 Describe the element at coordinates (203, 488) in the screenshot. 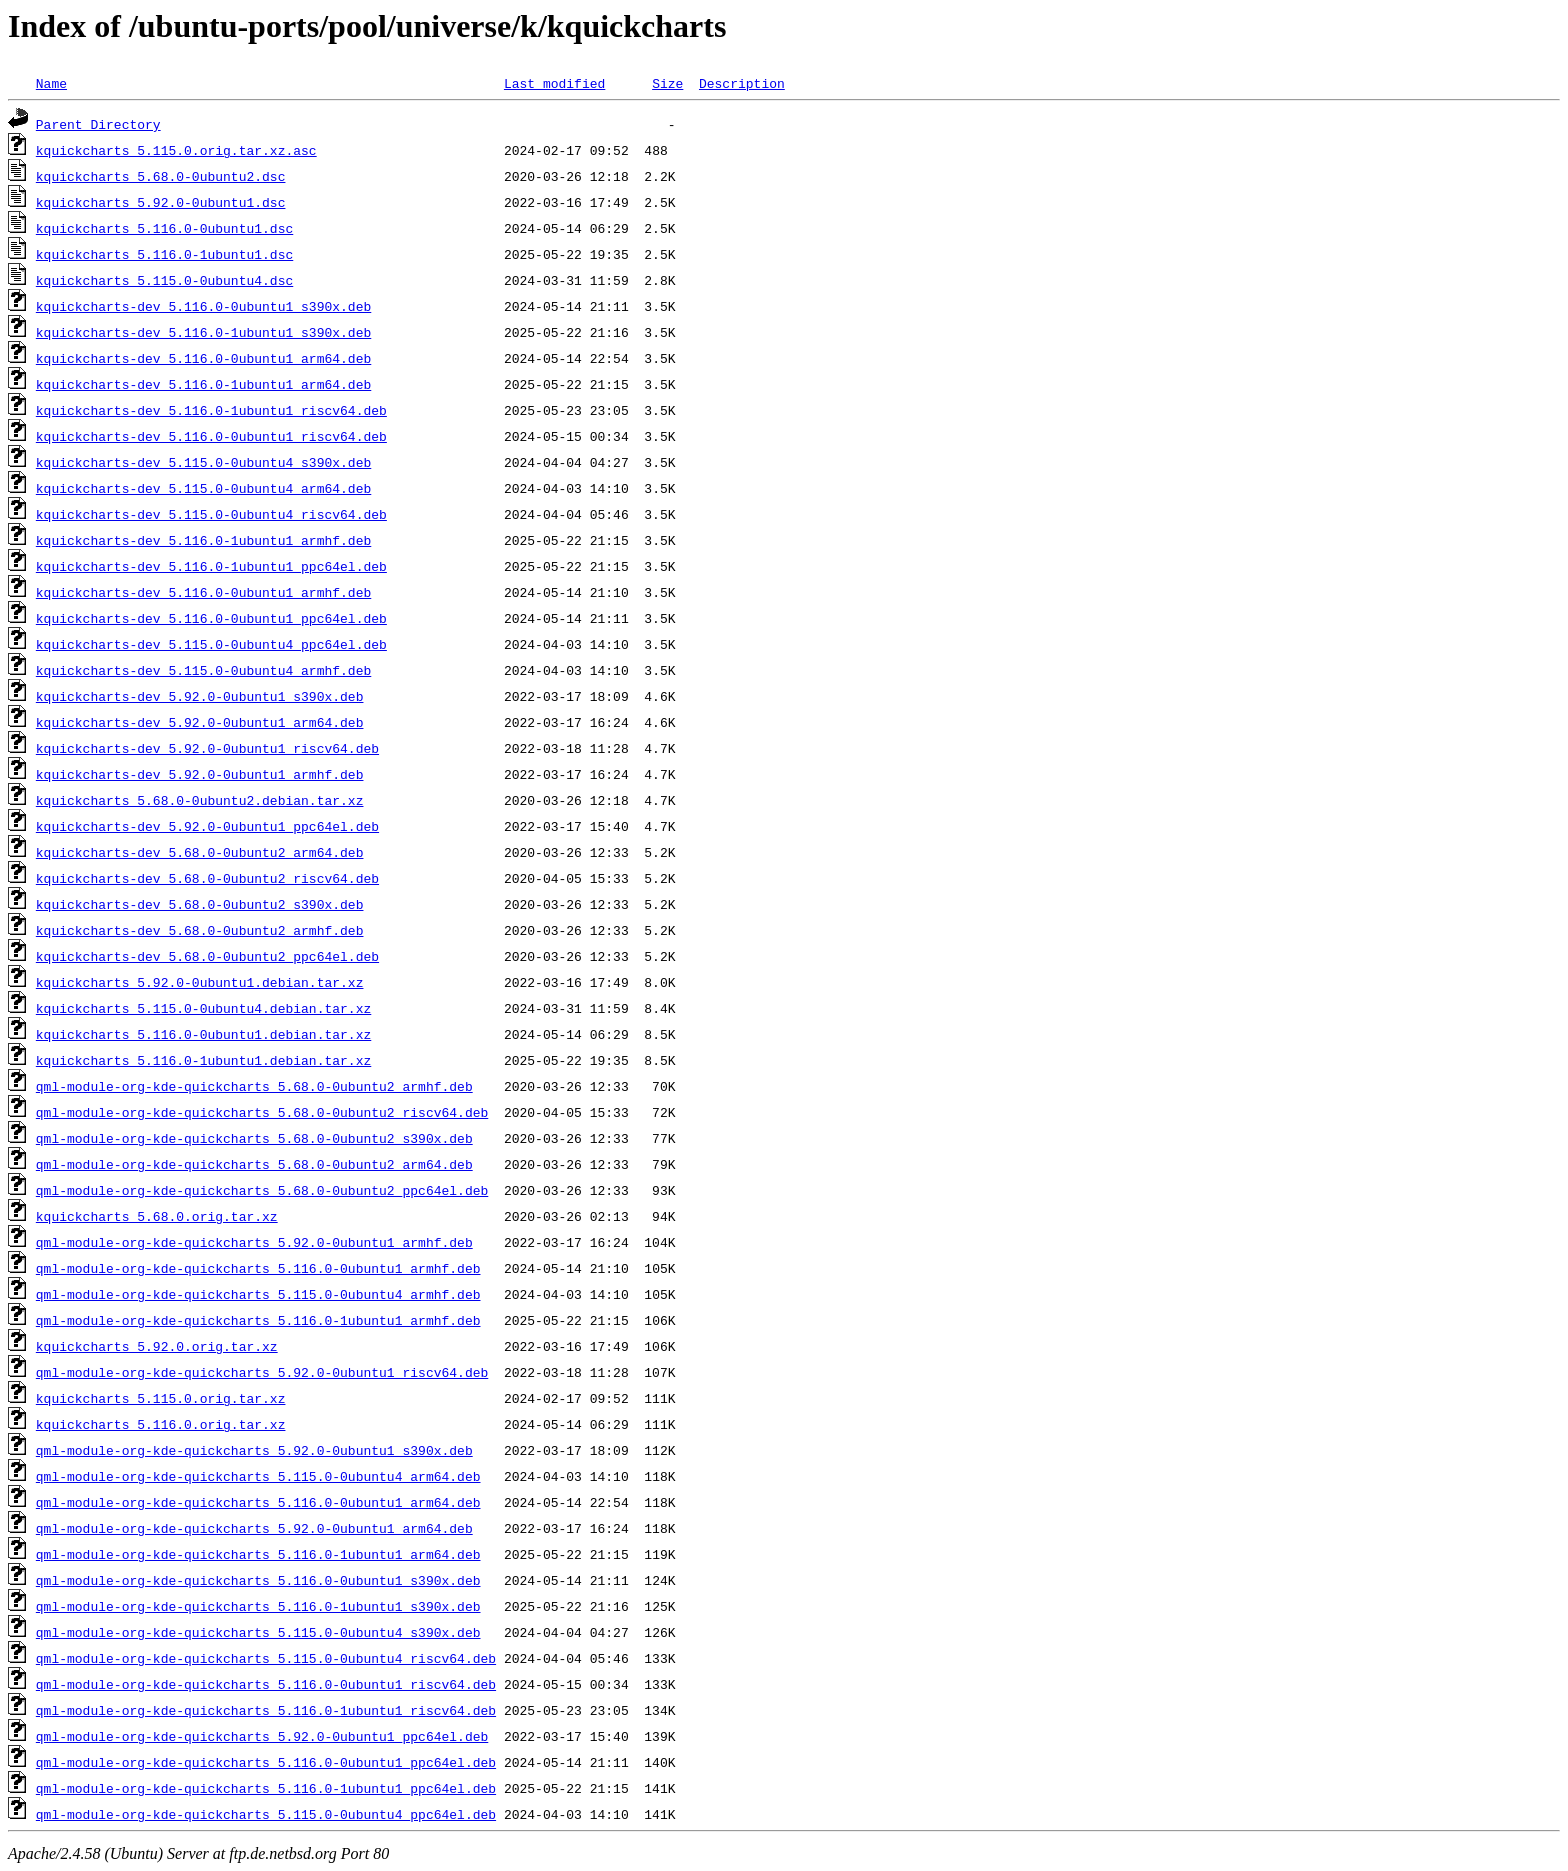

I see `kquickcharts-dev_5.115.0-0ubuntu4_arm64.deb` at that location.